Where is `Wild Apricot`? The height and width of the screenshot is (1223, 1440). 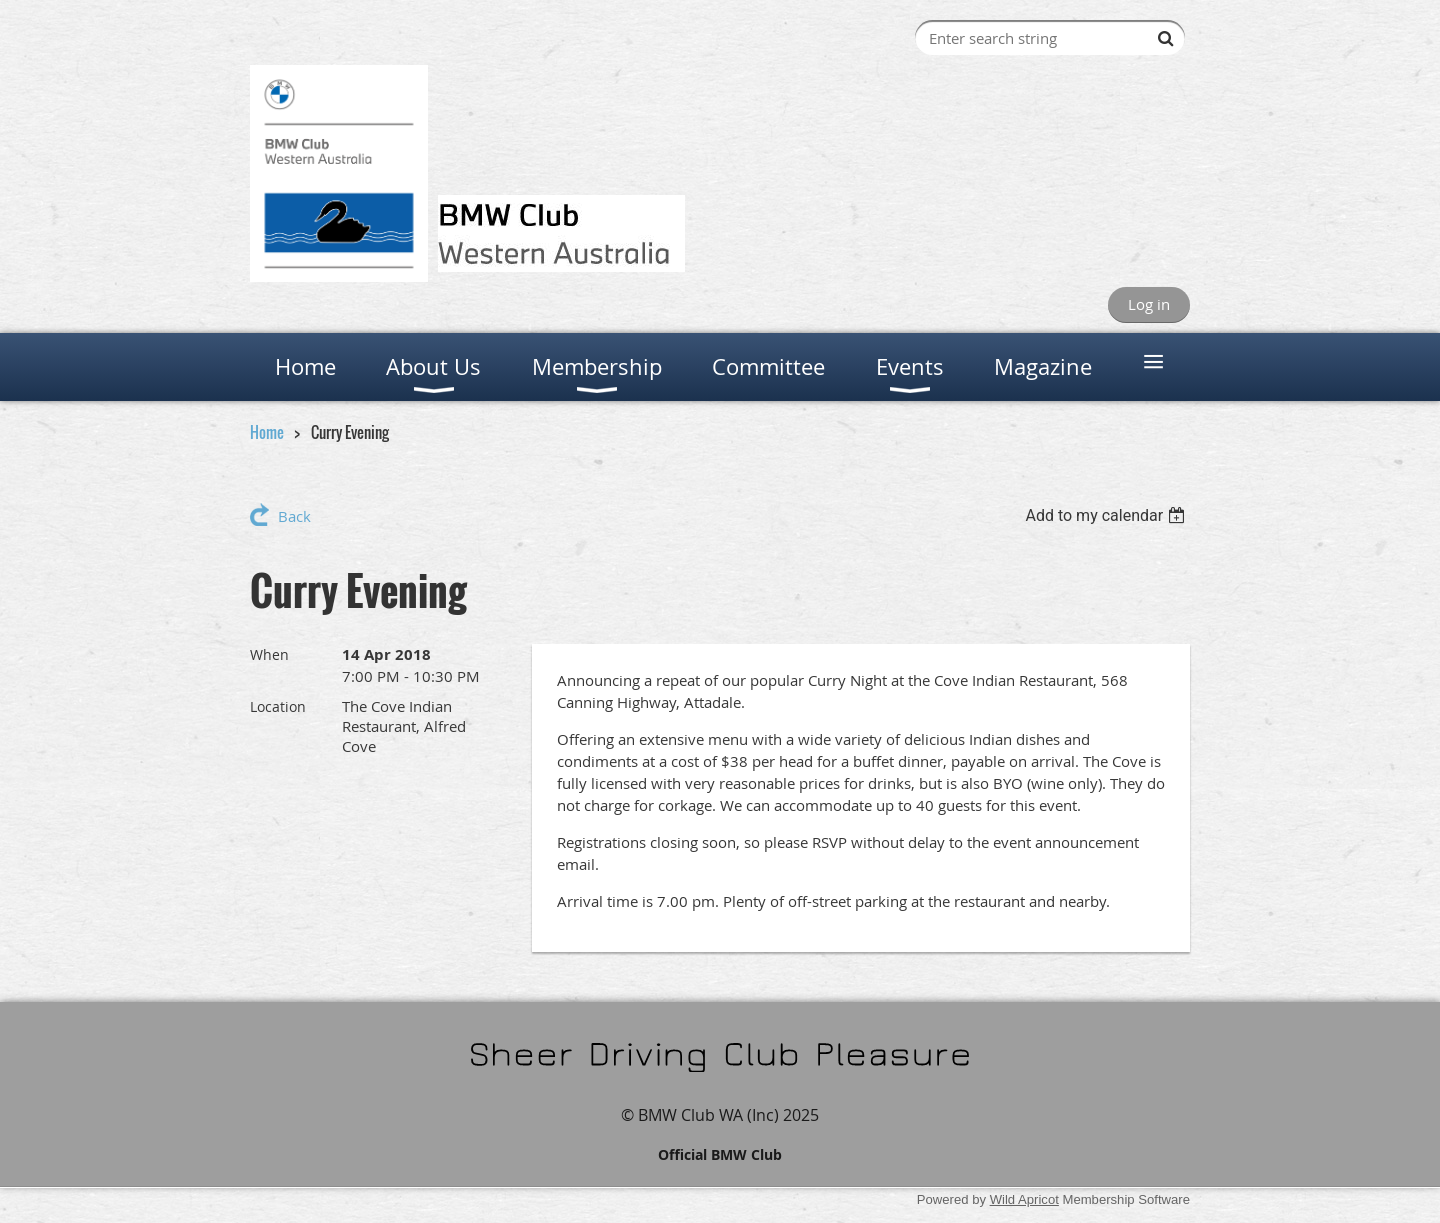
Wild Apricot is located at coordinates (1024, 1199).